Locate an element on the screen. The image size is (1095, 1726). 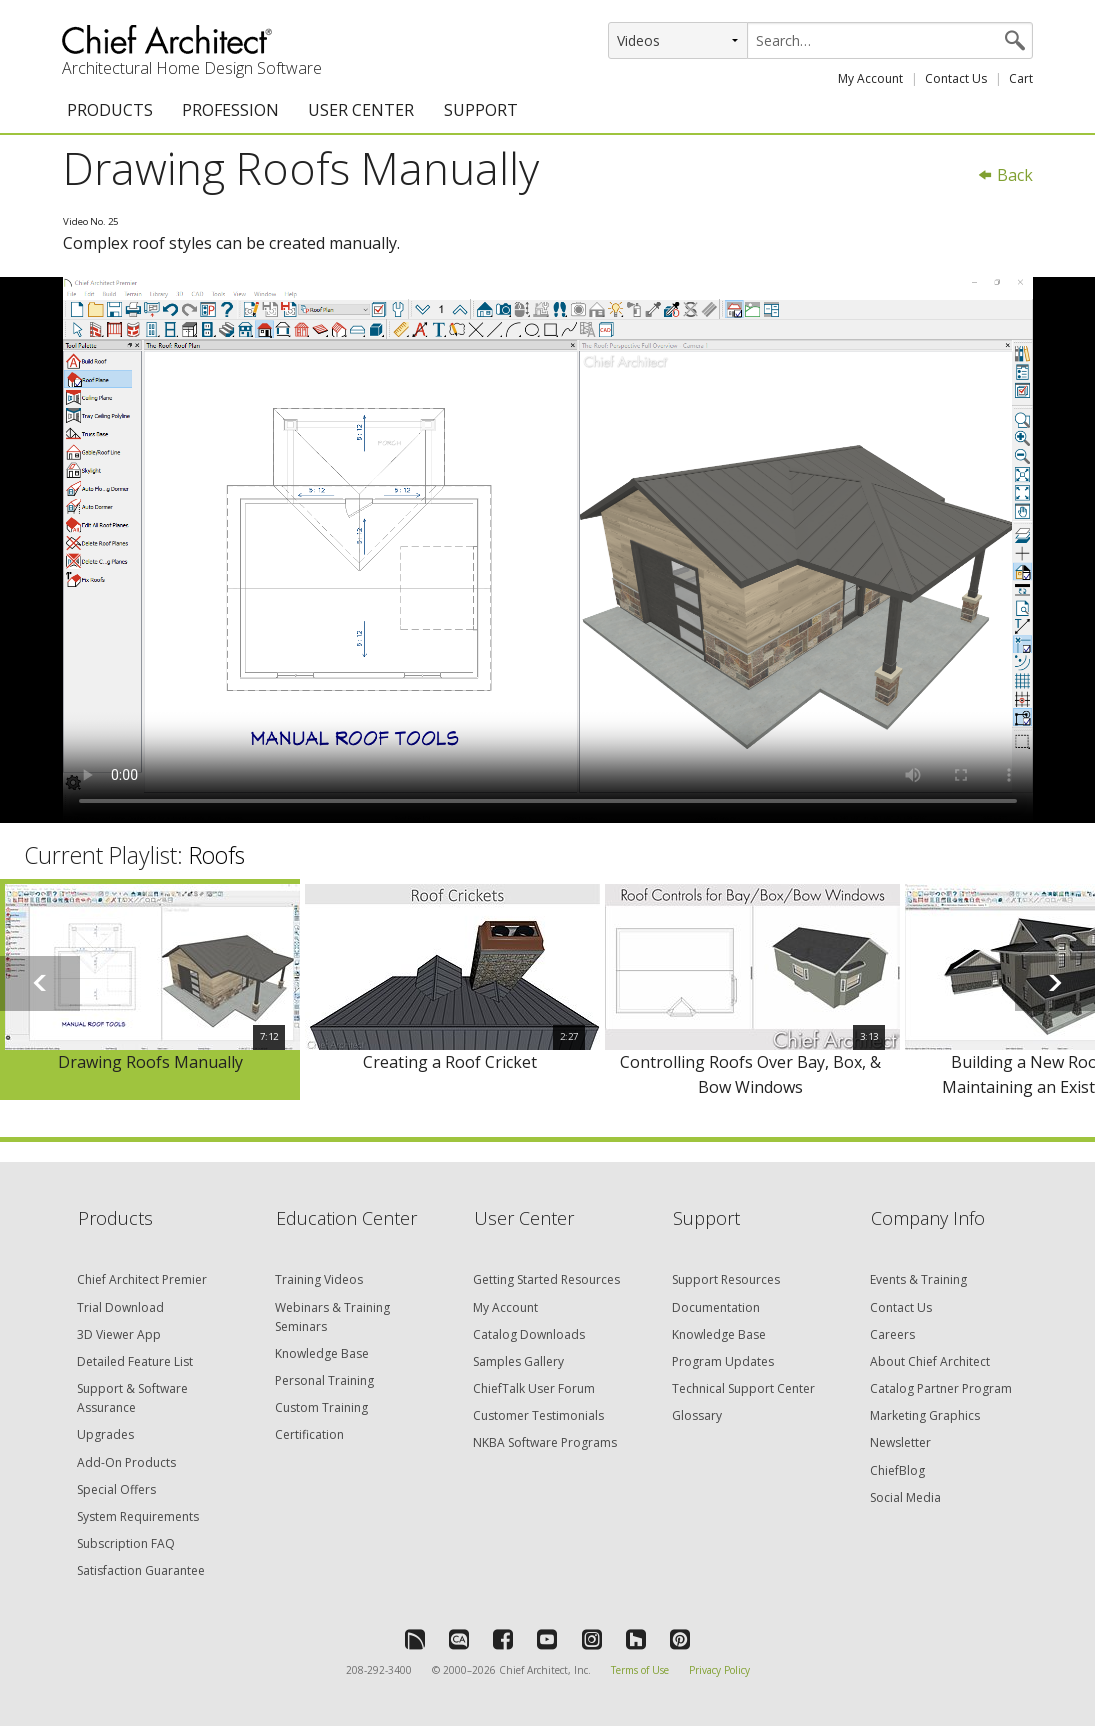
PRODUCTS is located at coordinates (110, 110).